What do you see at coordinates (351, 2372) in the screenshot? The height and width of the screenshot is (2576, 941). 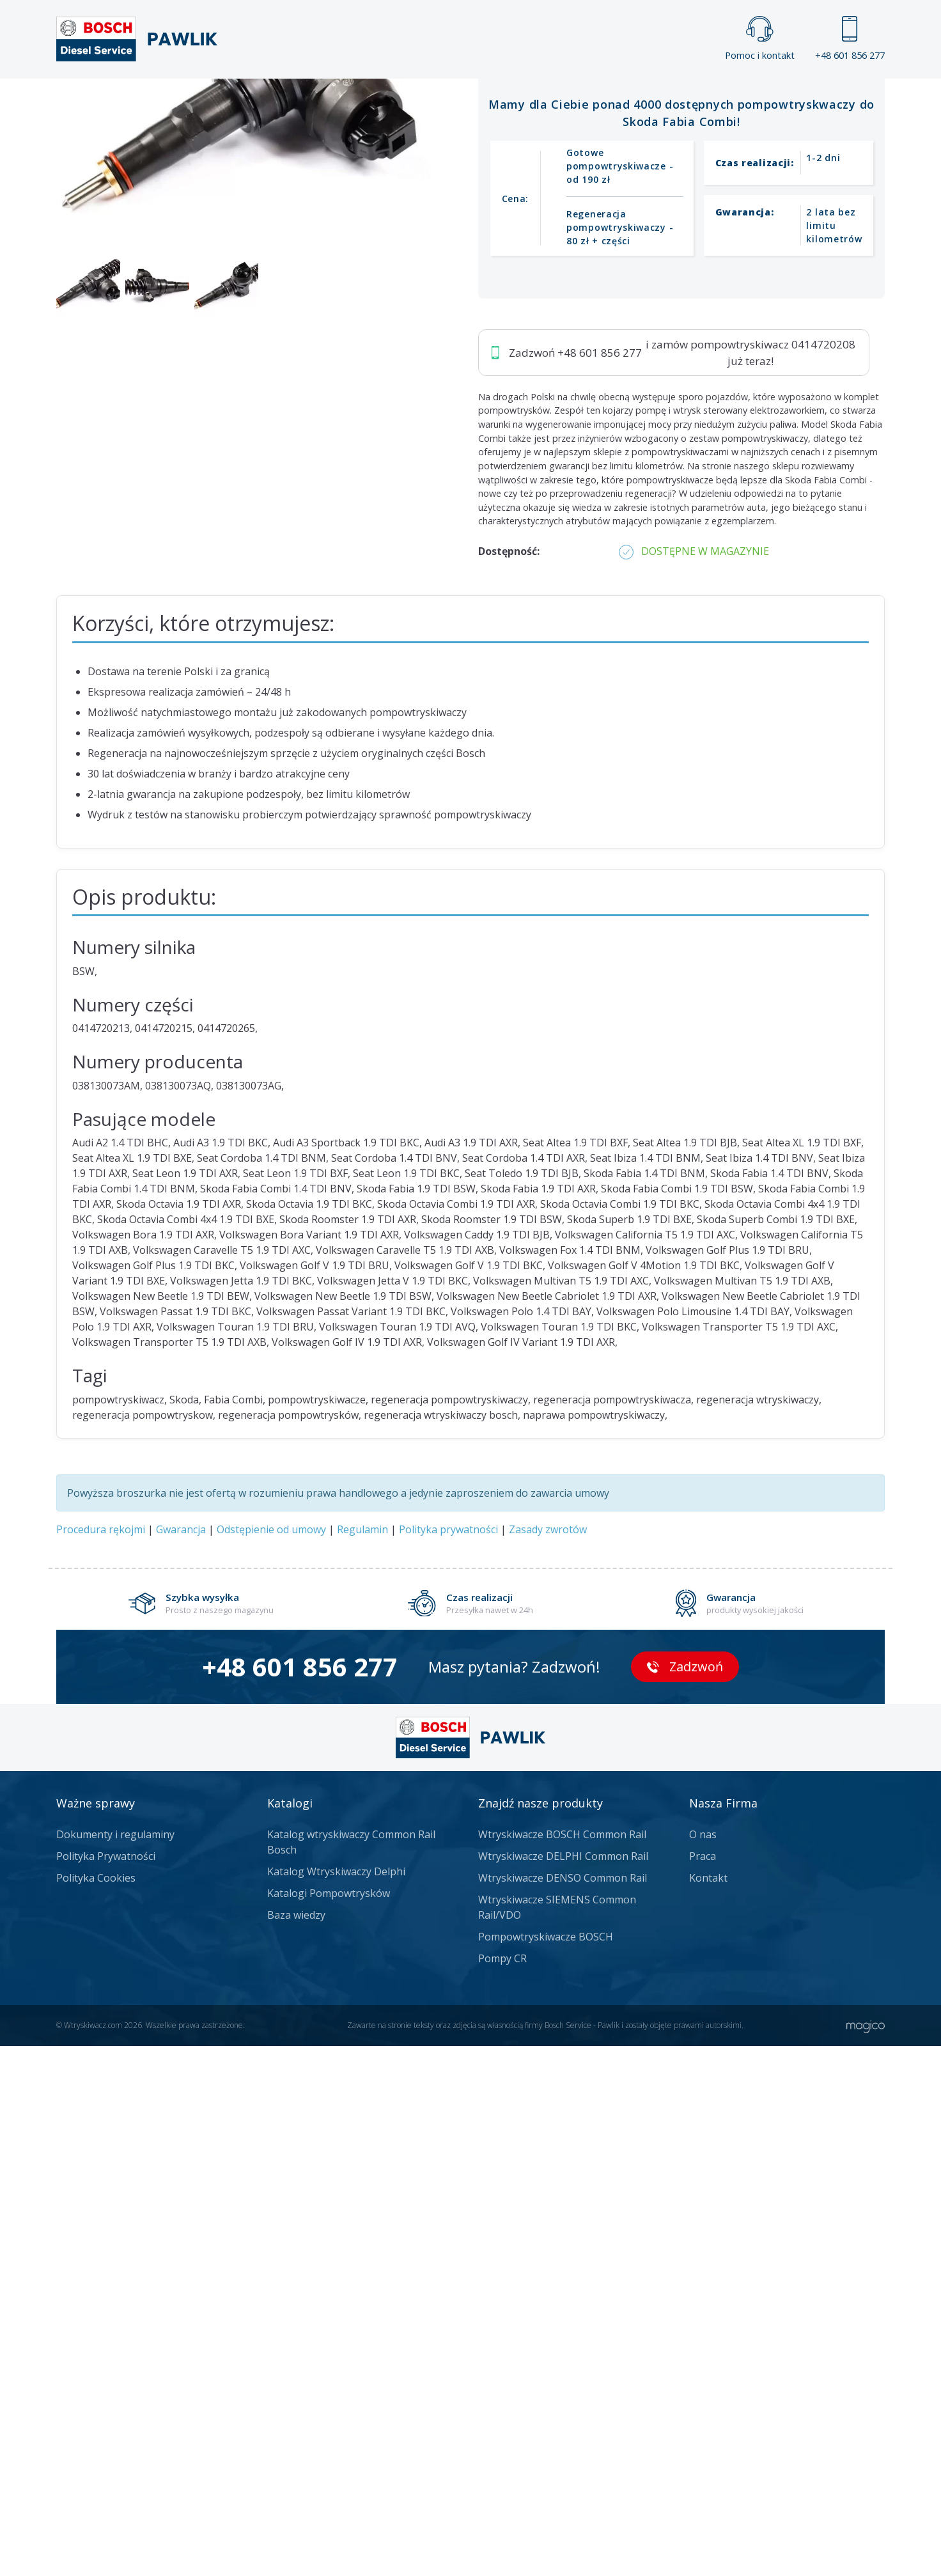 I see `Katalog wtryskiwaczy Common Rail Bosch` at bounding box center [351, 2372].